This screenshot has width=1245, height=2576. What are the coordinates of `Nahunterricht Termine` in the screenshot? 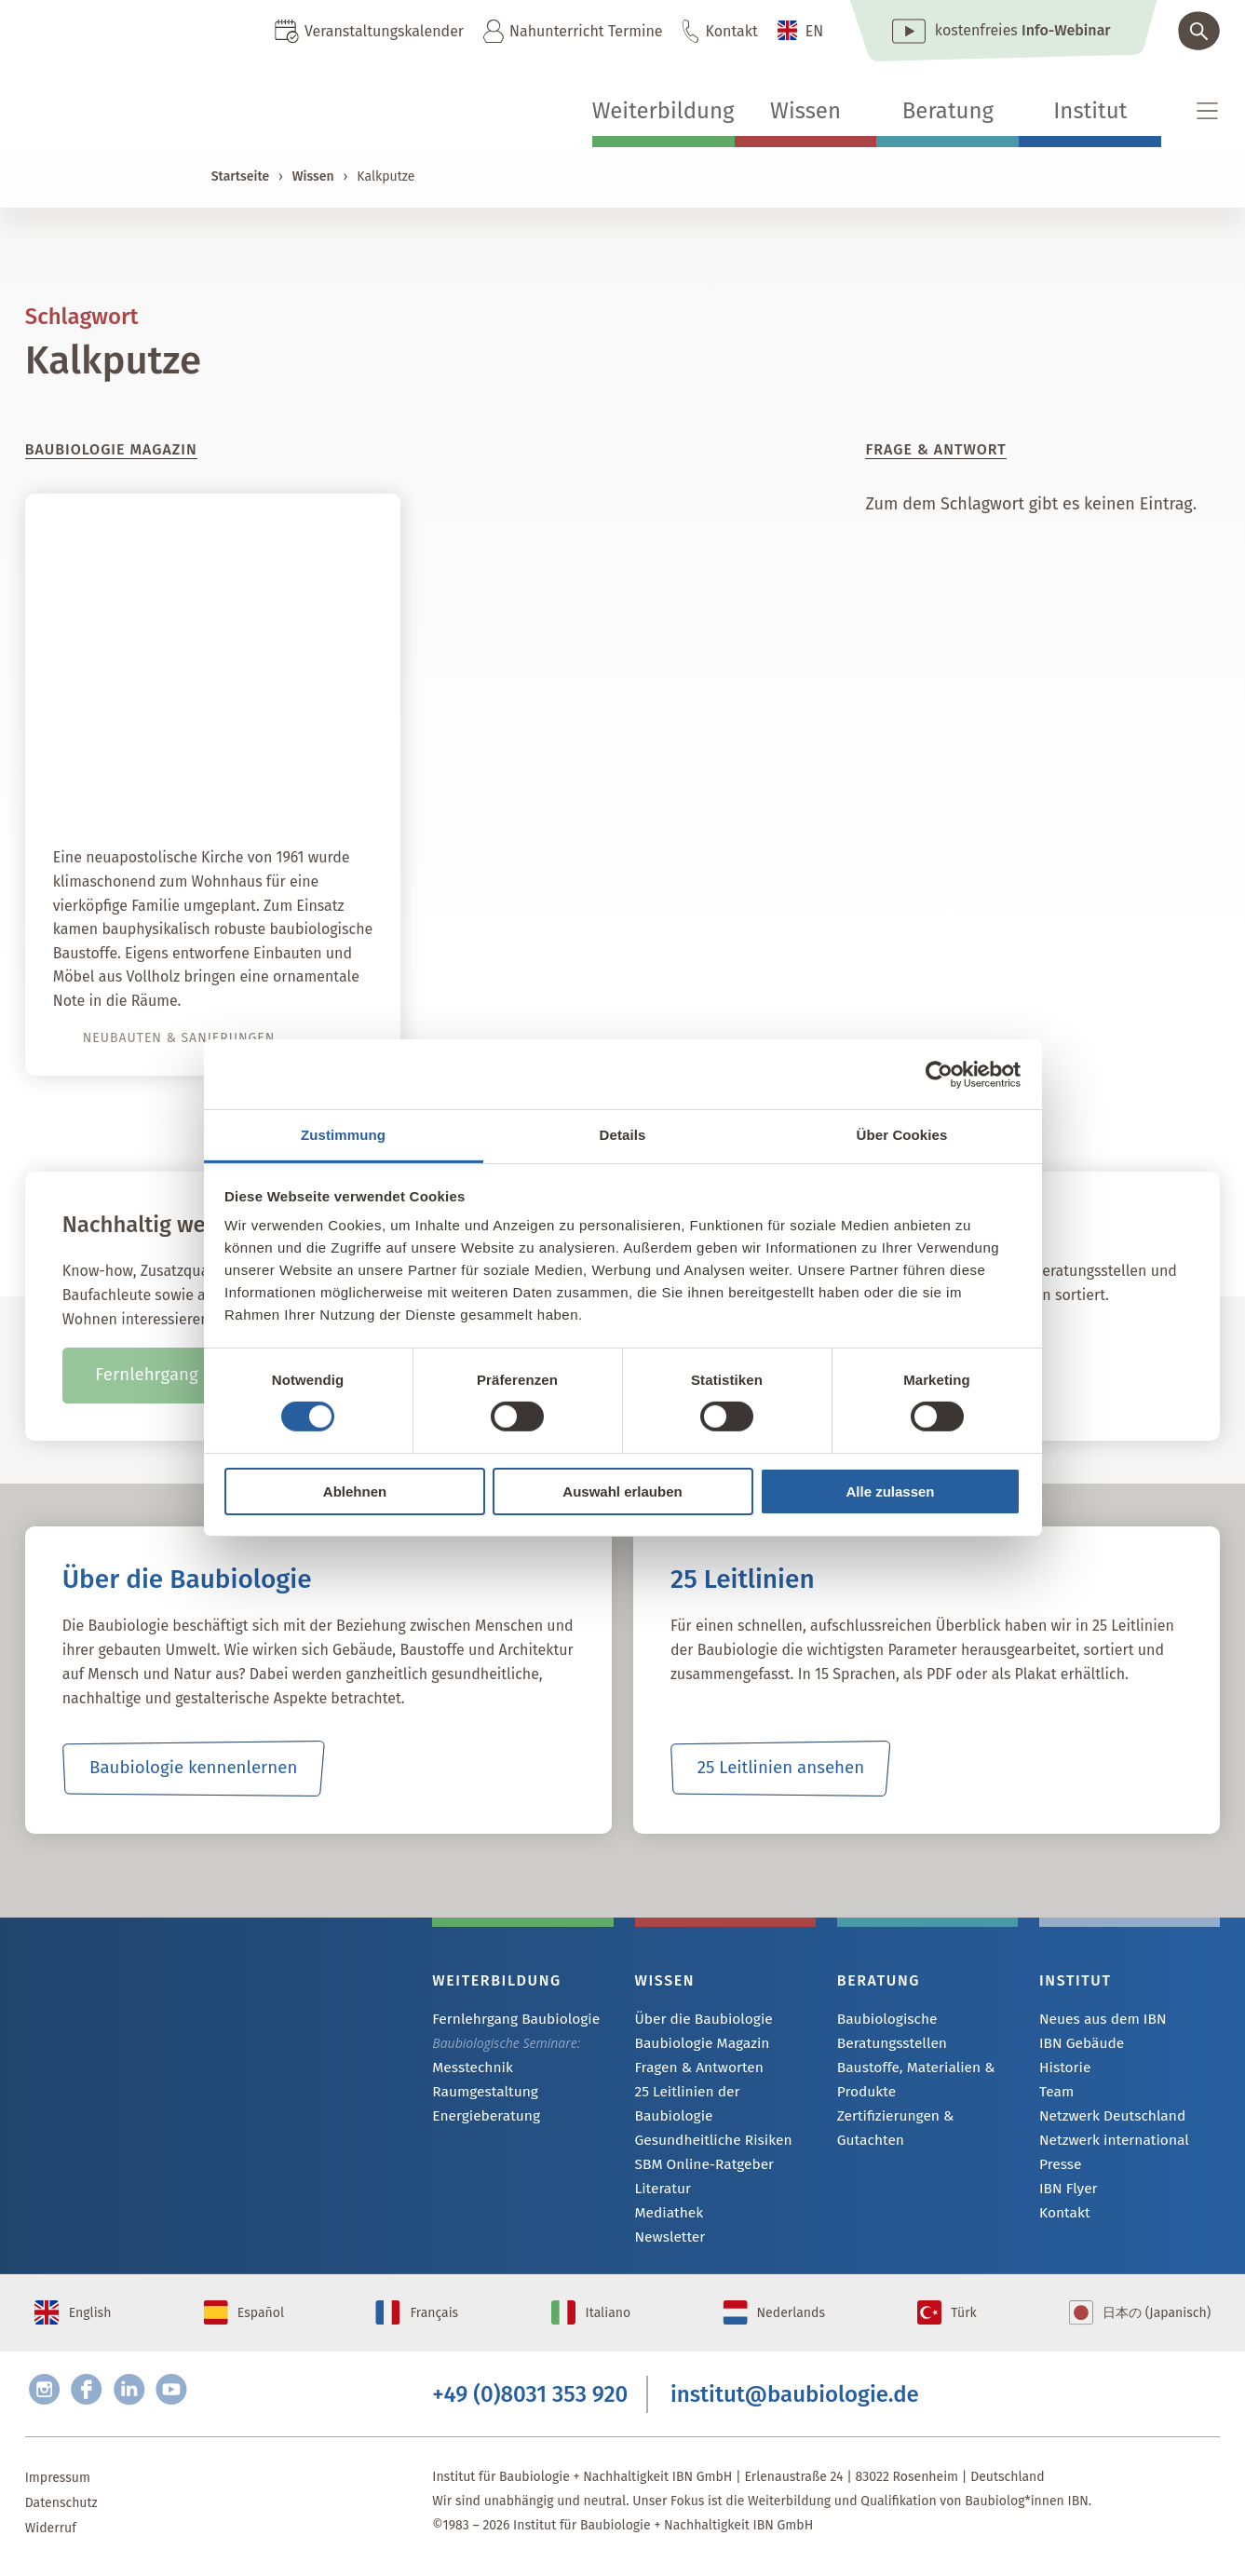 It's located at (585, 31).